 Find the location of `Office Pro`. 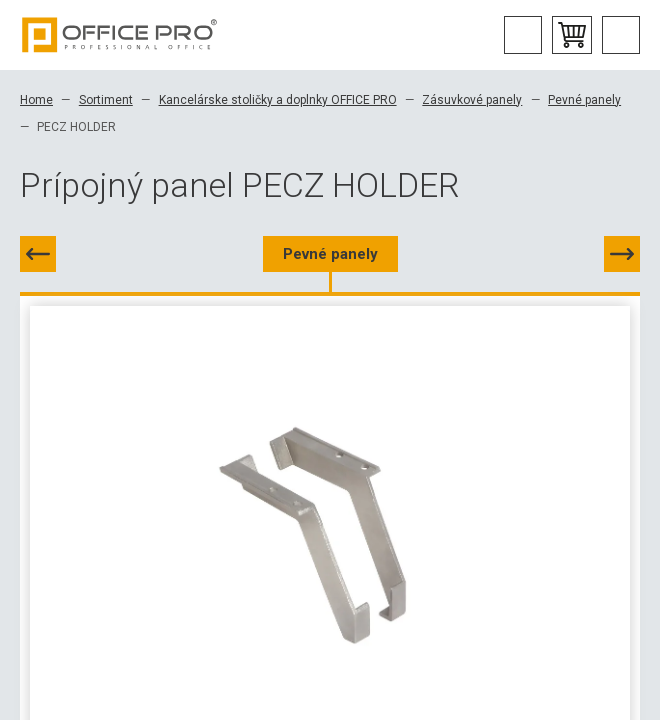

Office Pro is located at coordinates (120, 35).